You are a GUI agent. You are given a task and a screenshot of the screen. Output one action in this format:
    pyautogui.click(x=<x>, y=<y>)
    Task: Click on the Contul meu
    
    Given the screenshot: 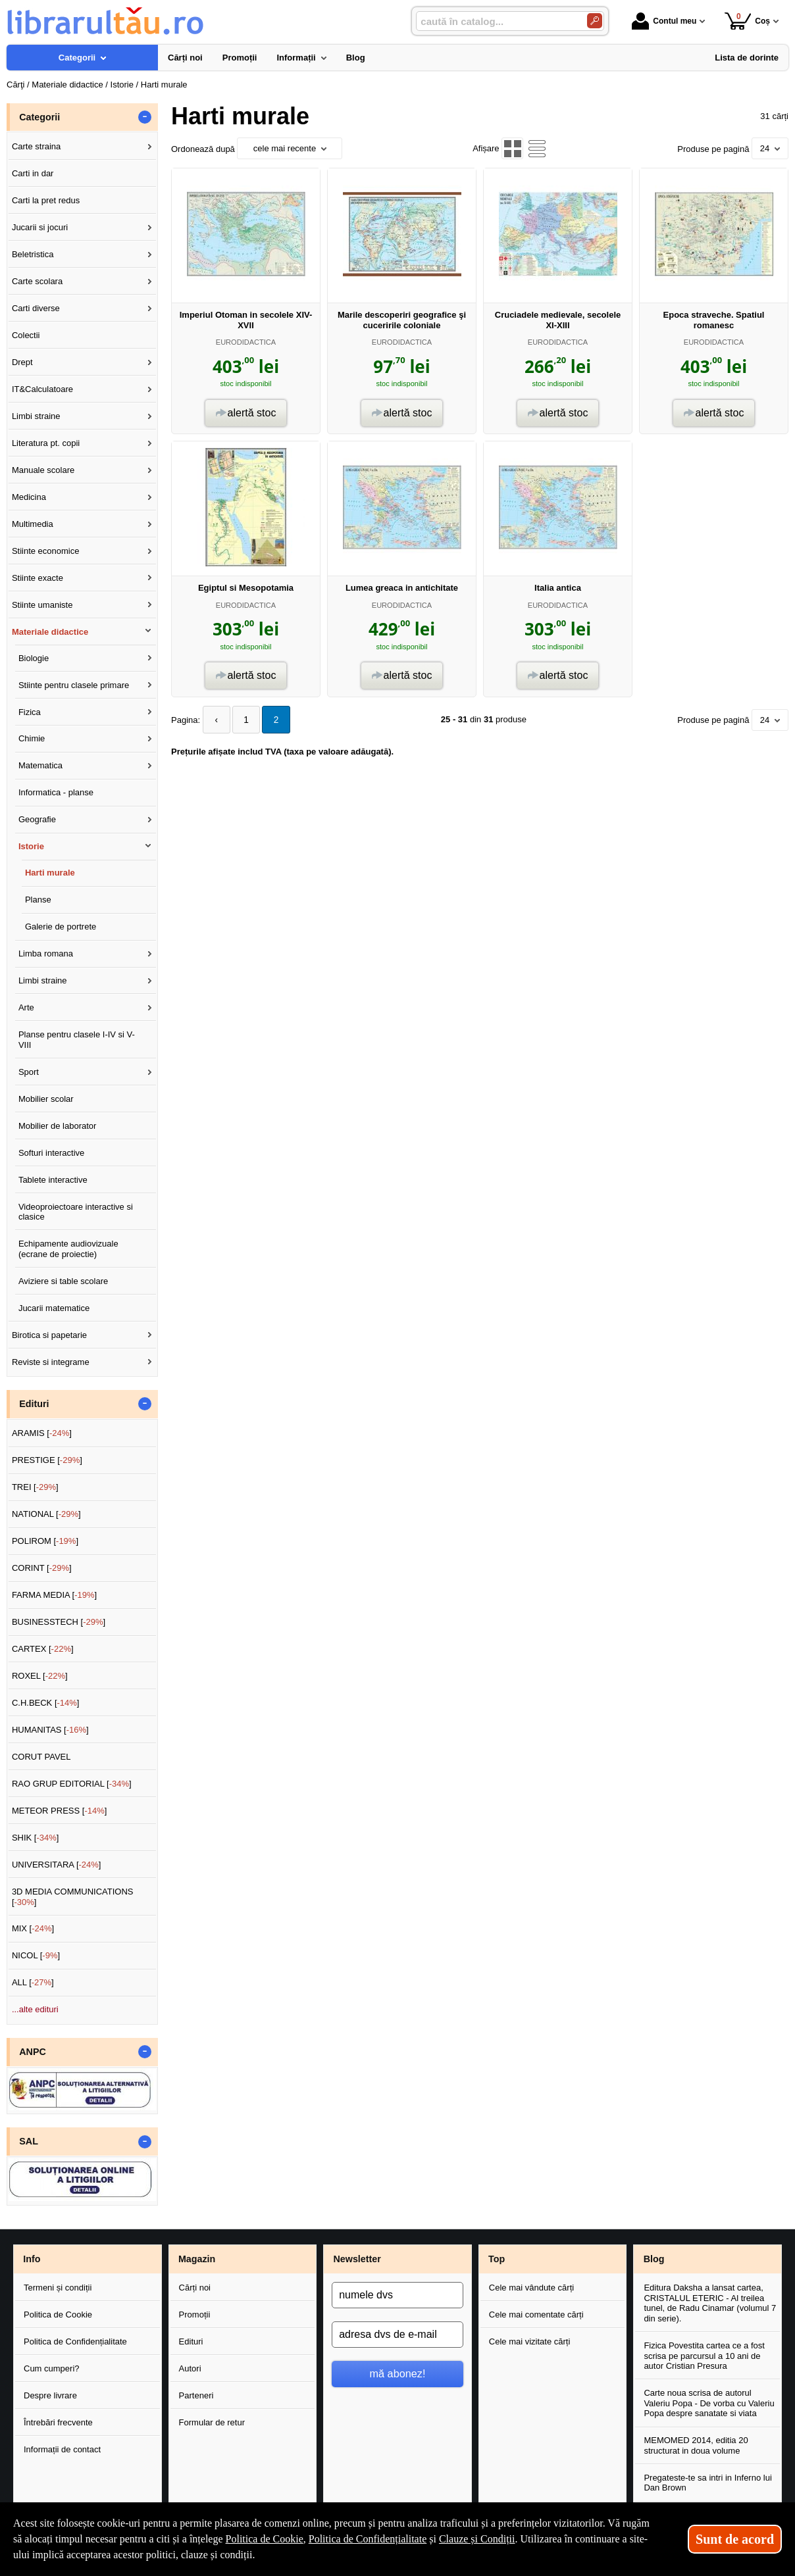 What is the action you would take?
    pyautogui.click(x=664, y=21)
    